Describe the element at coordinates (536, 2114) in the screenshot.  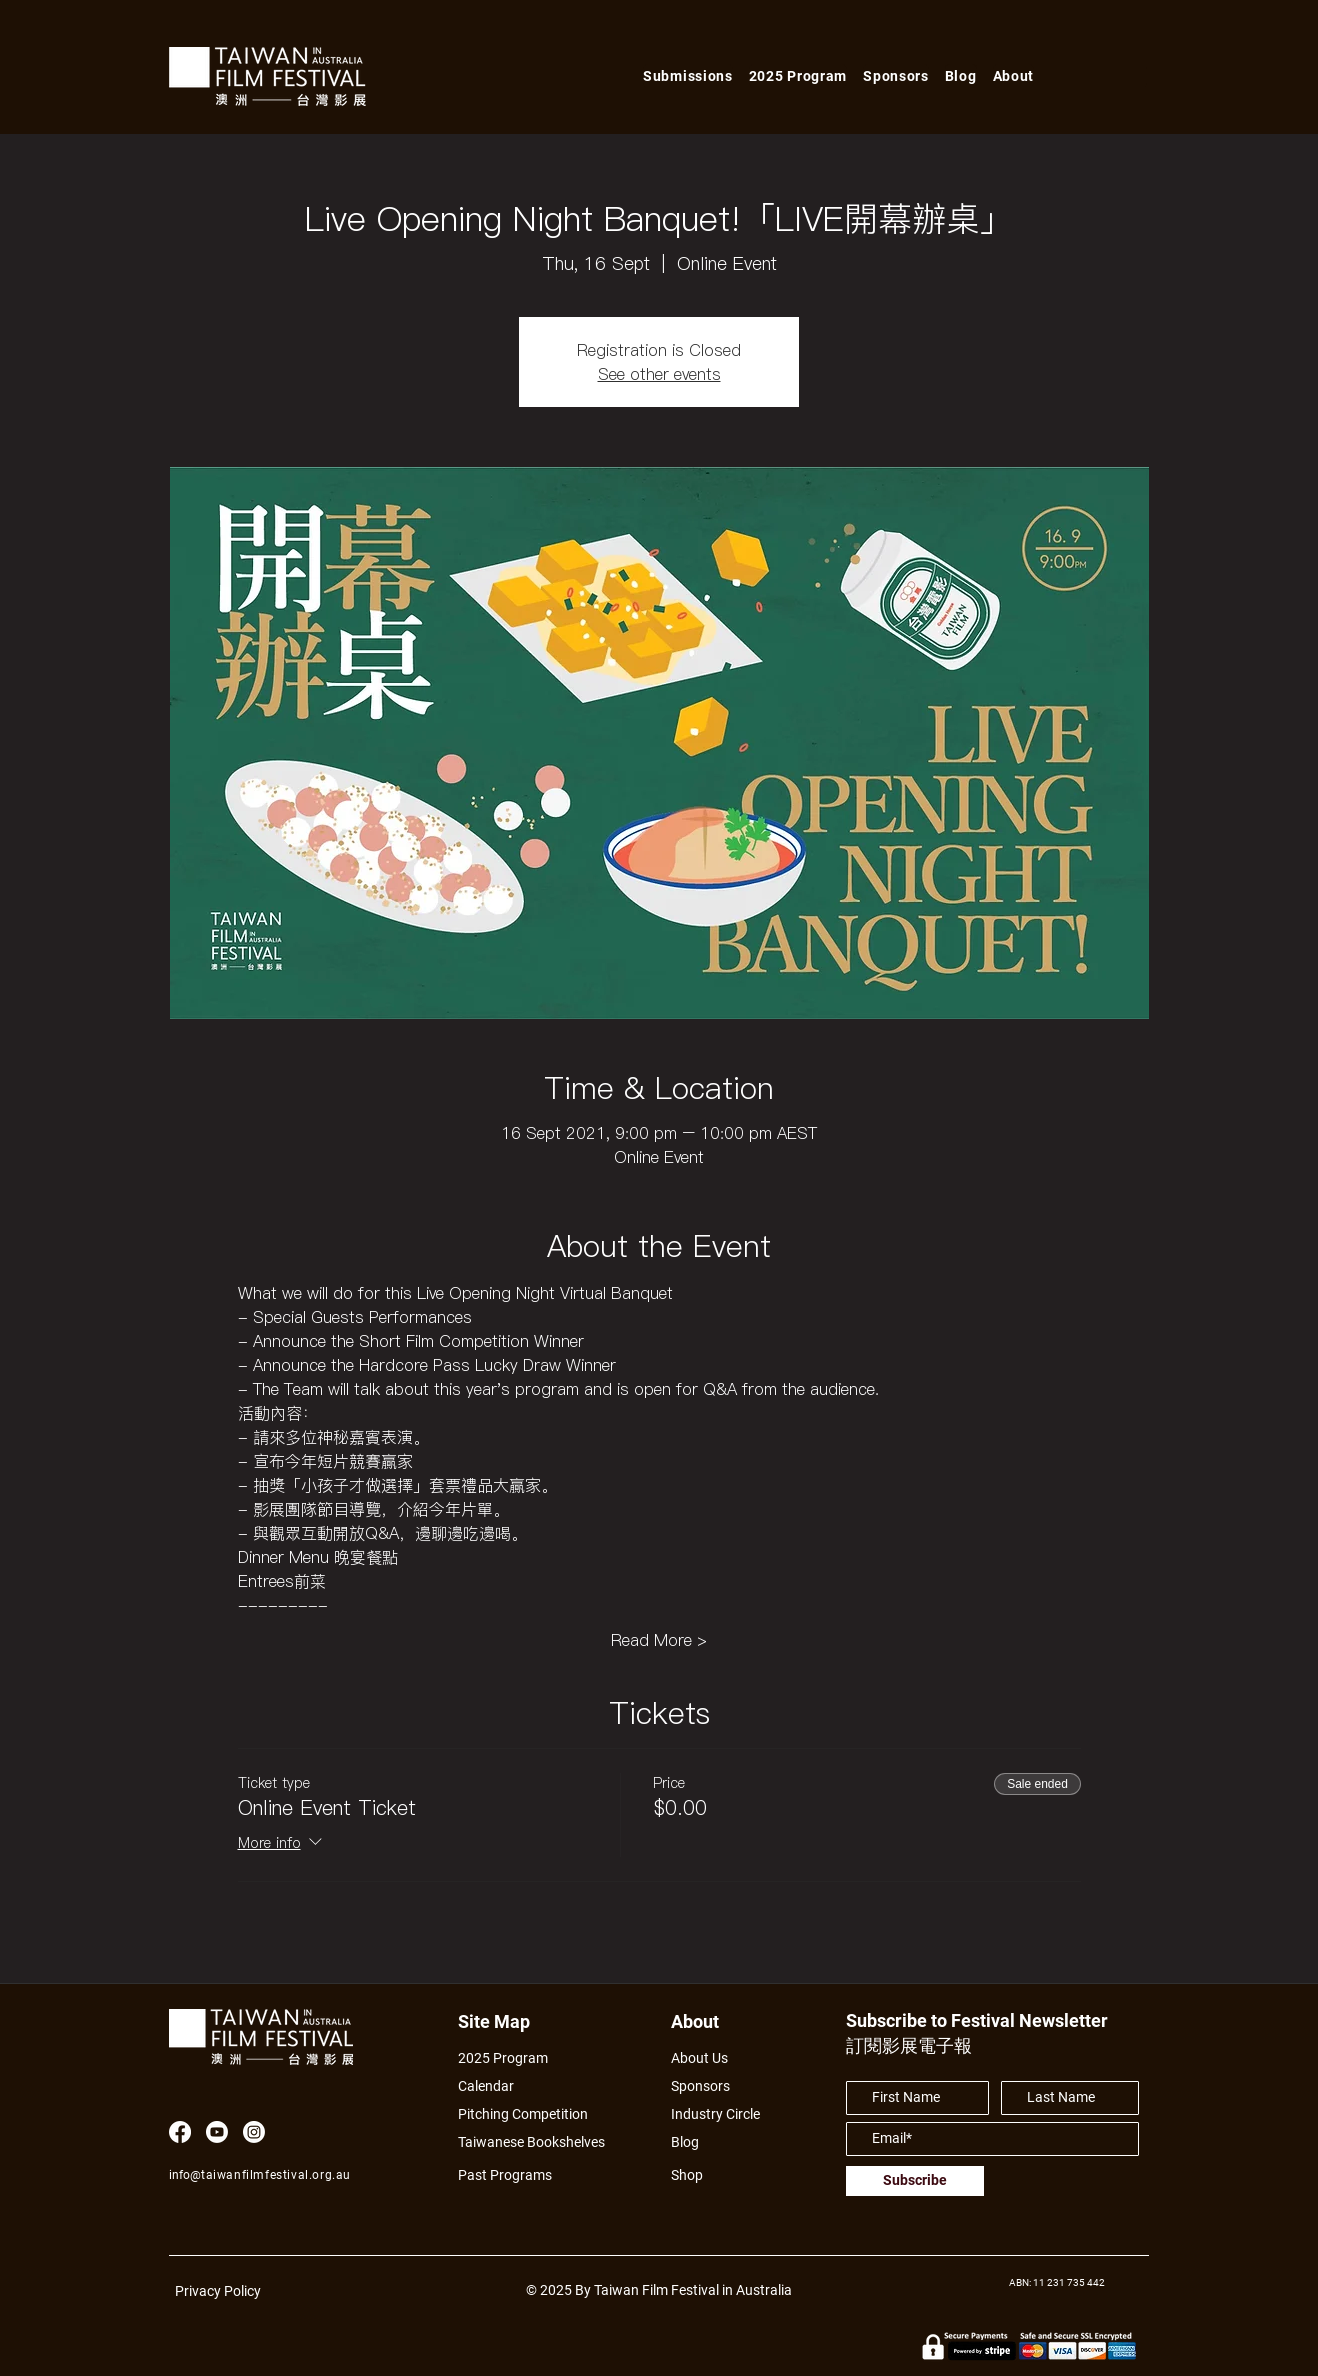
I see `[Pitching Competition]` at that location.